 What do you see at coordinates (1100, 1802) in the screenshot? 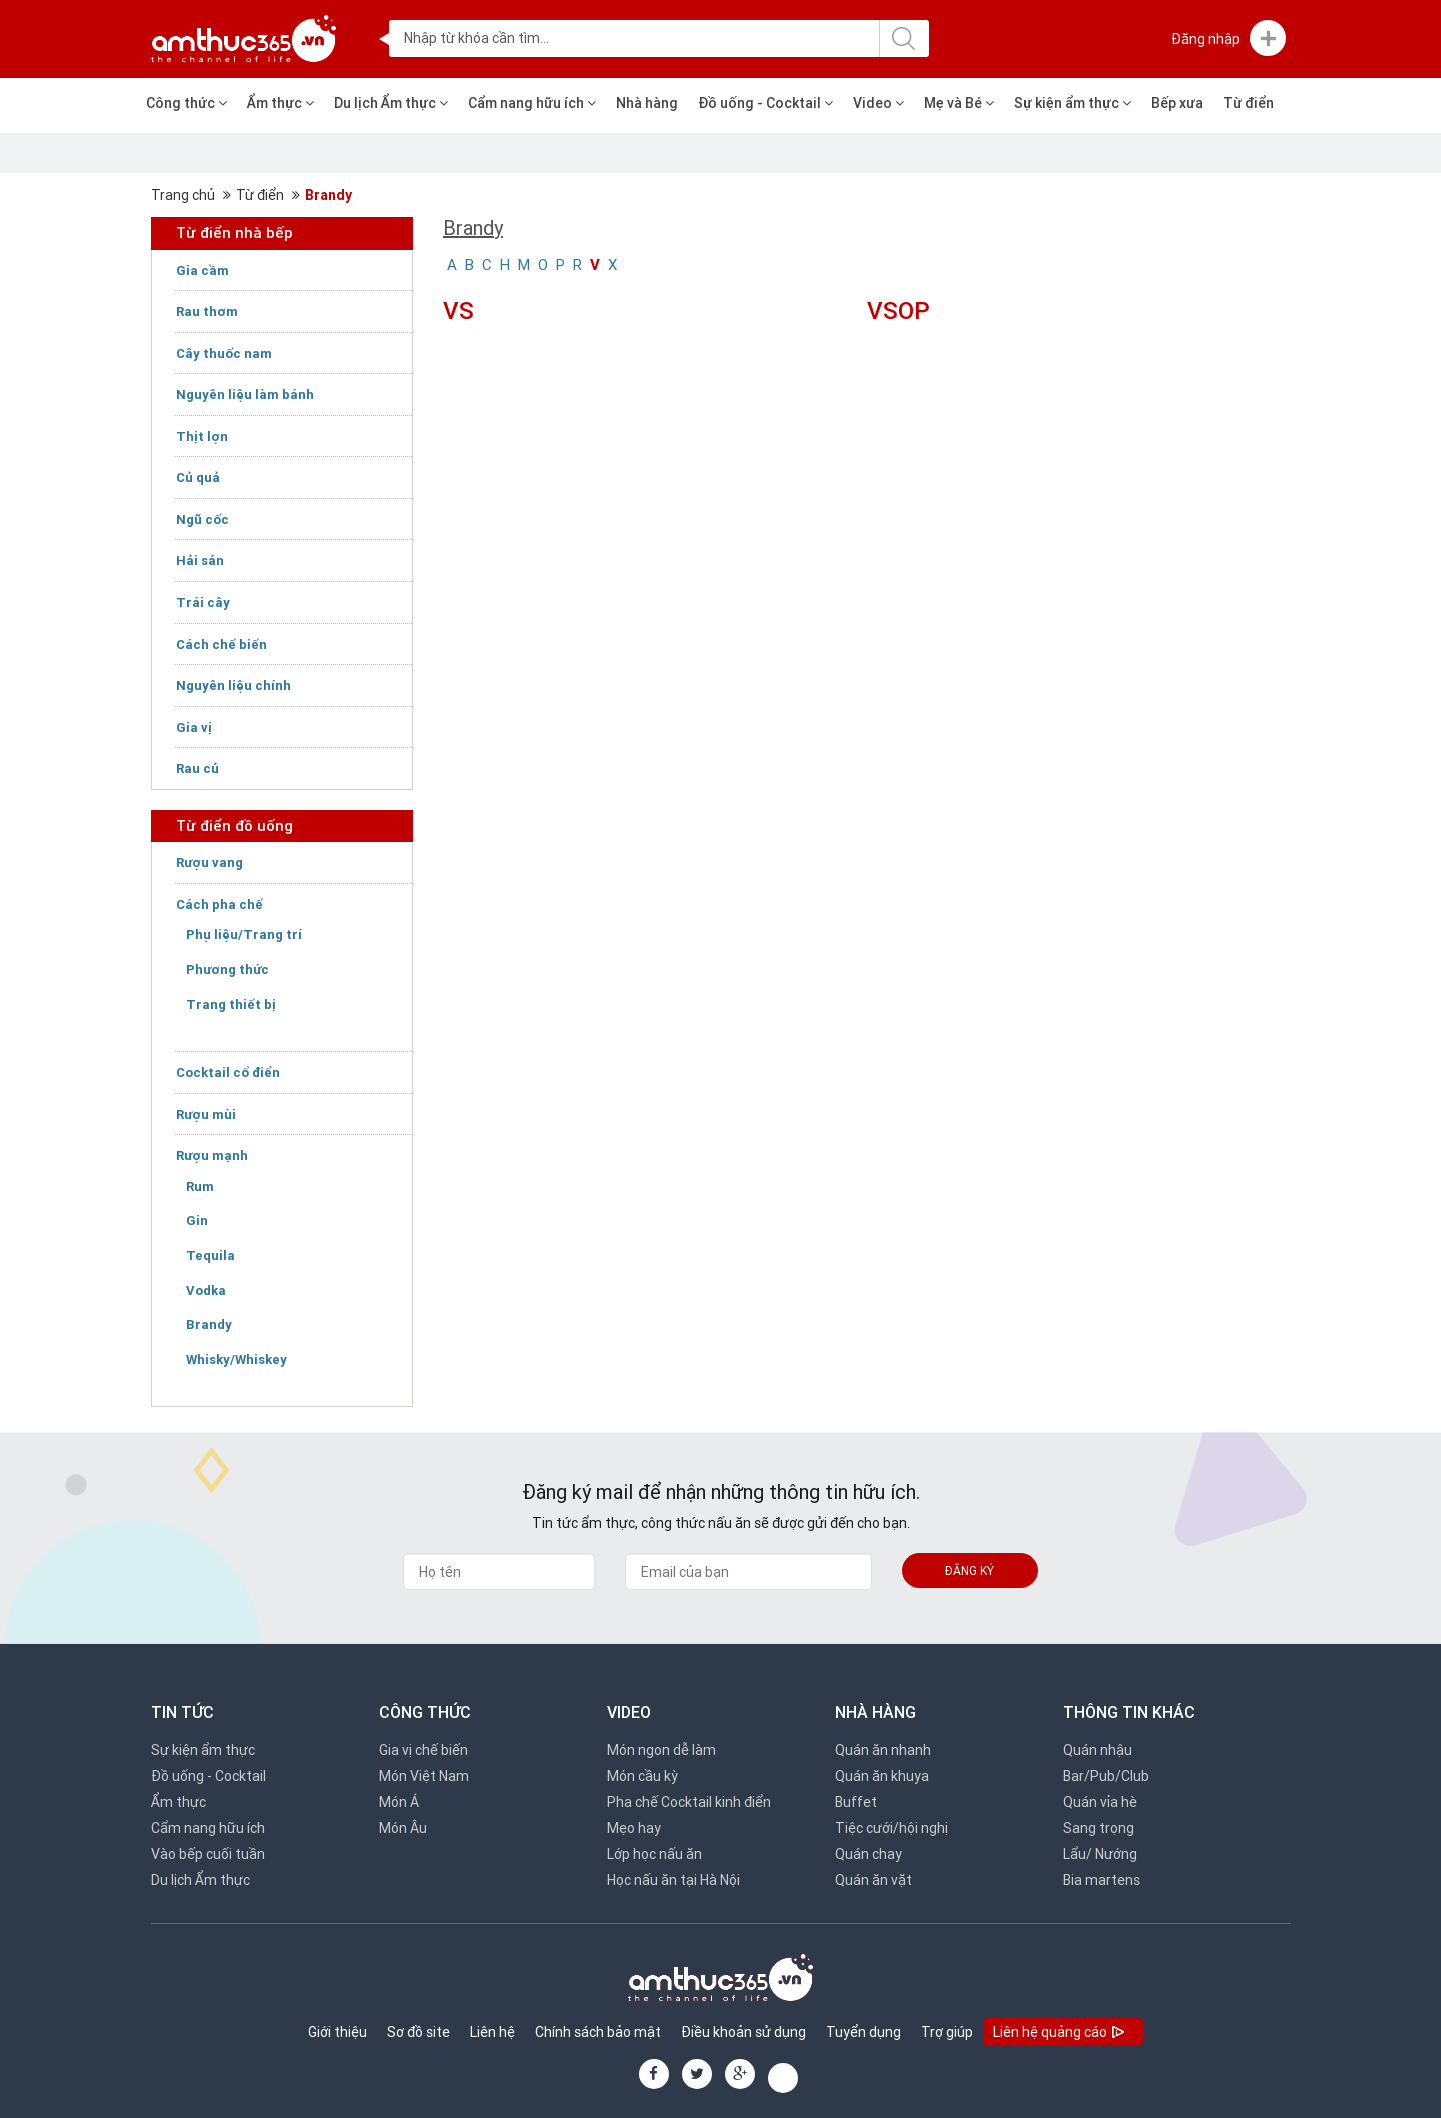
I see `Quán vỉa hè` at bounding box center [1100, 1802].